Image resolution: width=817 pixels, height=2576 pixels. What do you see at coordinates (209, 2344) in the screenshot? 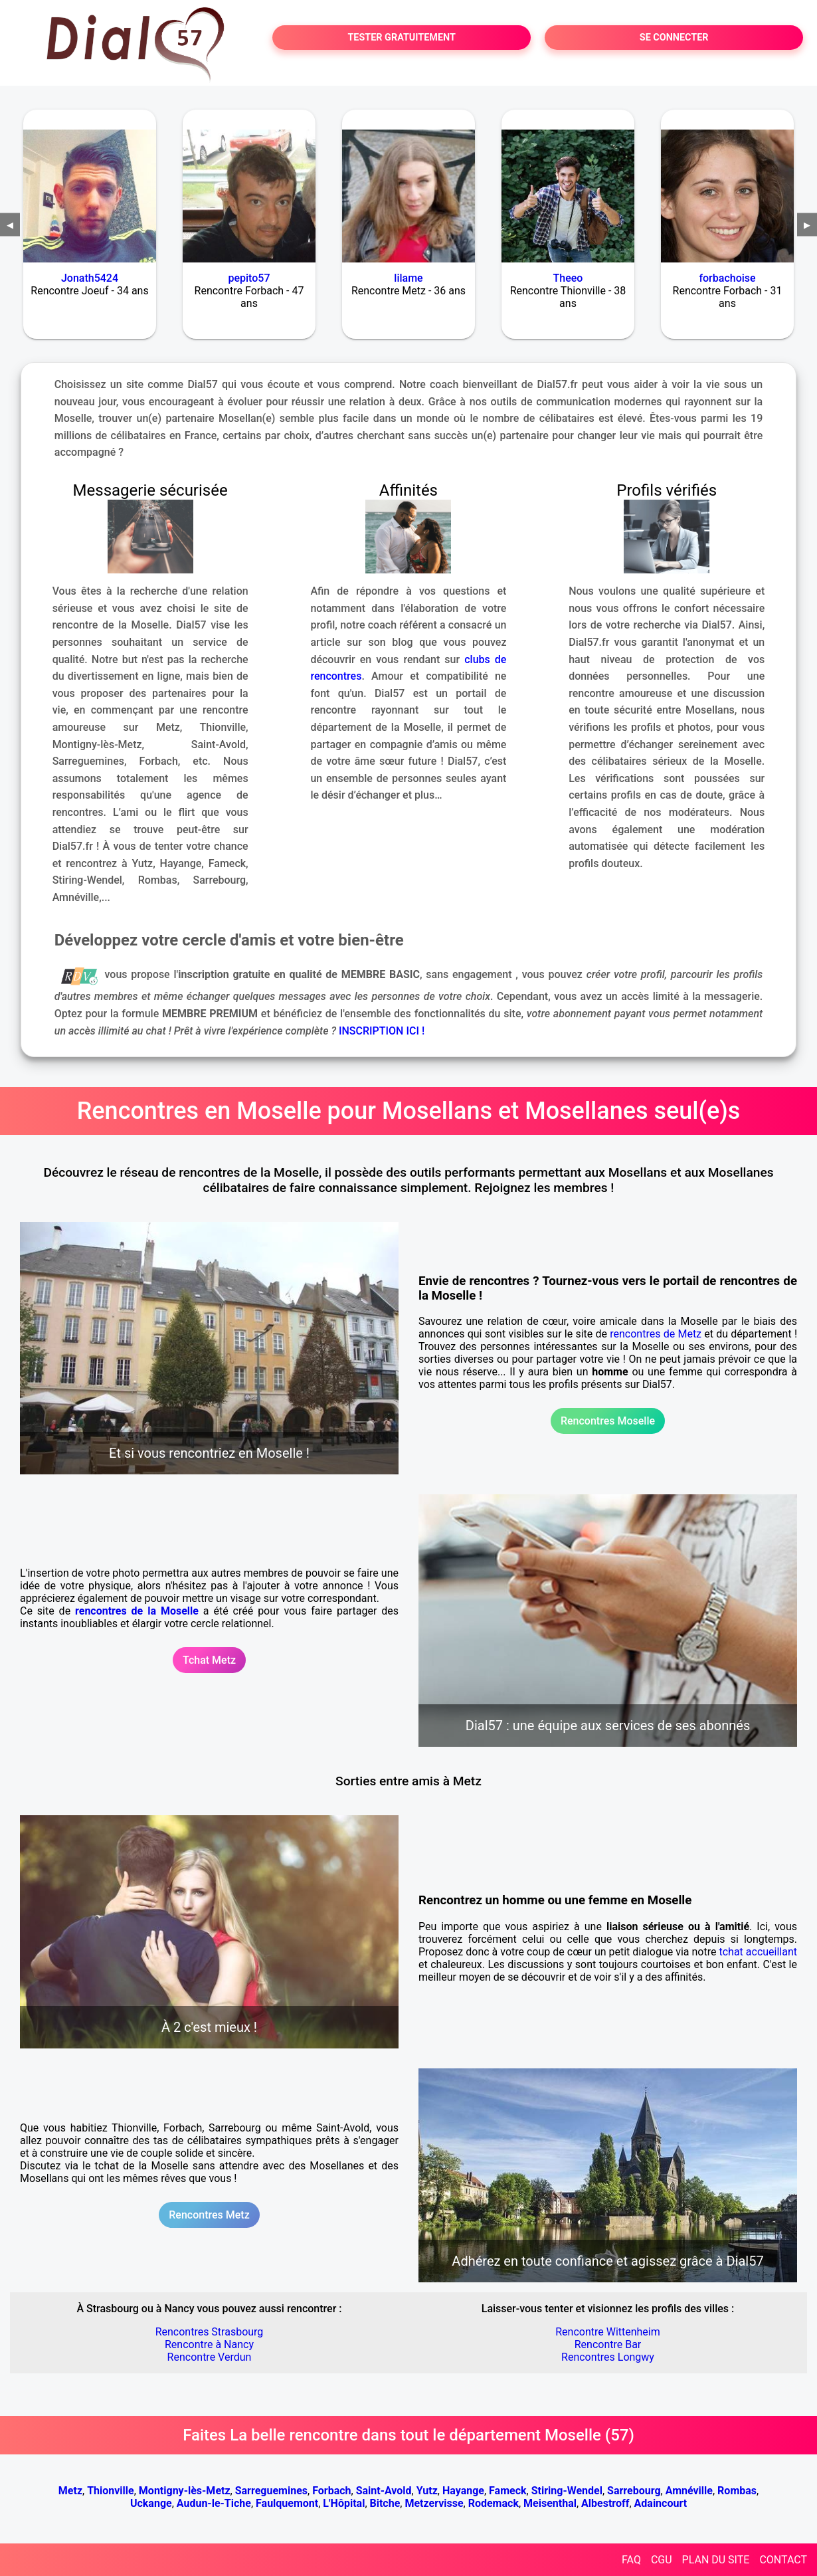
I see `Rencontre à Nancy` at bounding box center [209, 2344].